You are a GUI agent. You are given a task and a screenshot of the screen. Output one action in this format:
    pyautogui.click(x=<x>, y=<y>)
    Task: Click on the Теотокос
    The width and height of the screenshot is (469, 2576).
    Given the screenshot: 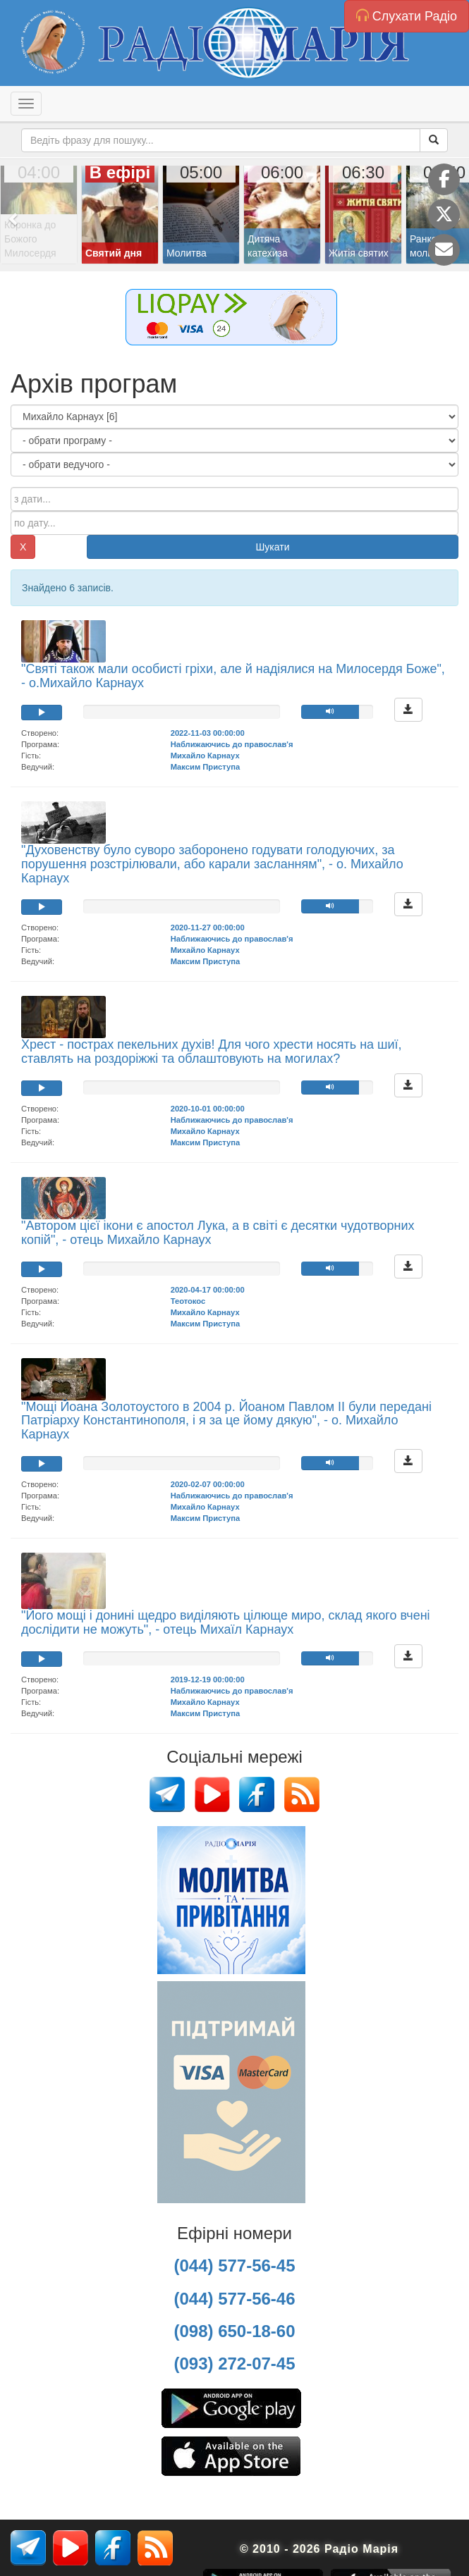 What is the action you would take?
    pyautogui.click(x=188, y=1301)
    